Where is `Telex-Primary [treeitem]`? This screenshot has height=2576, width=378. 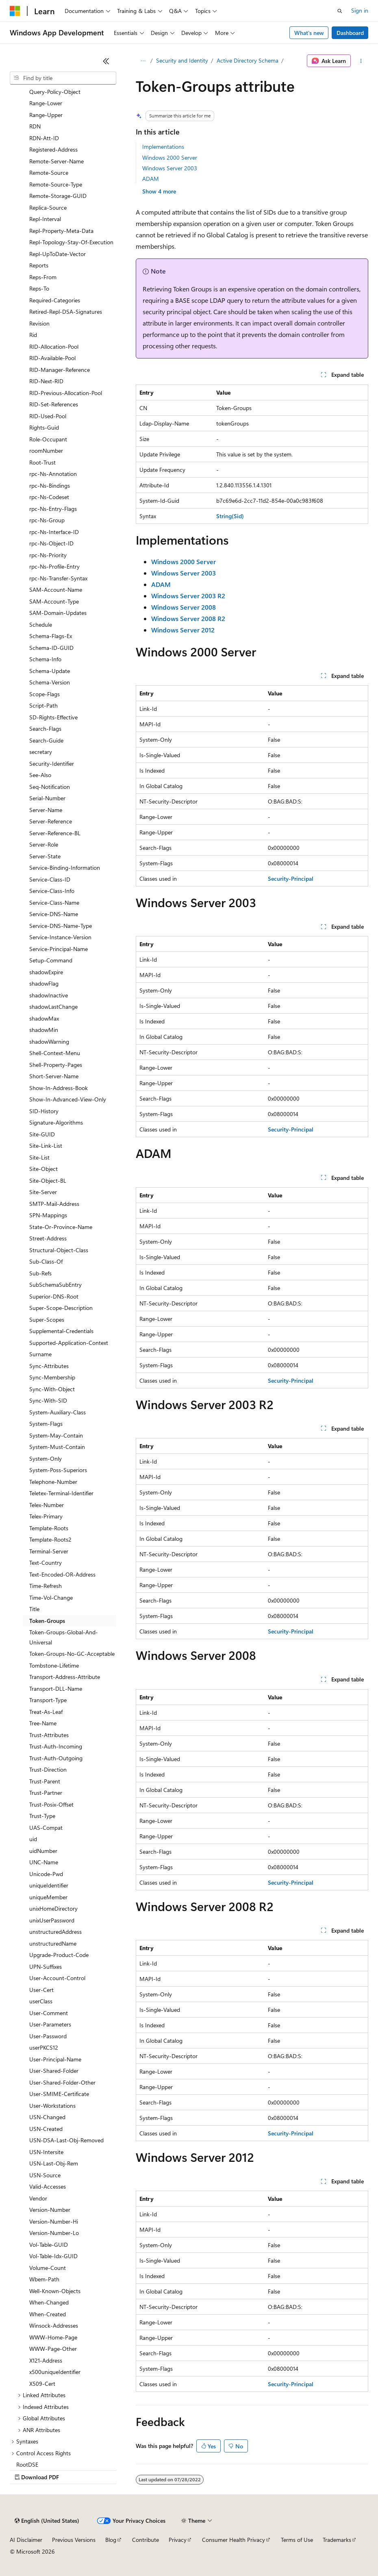
Telex-Primary [treeitem] is located at coordinates (46, 1516).